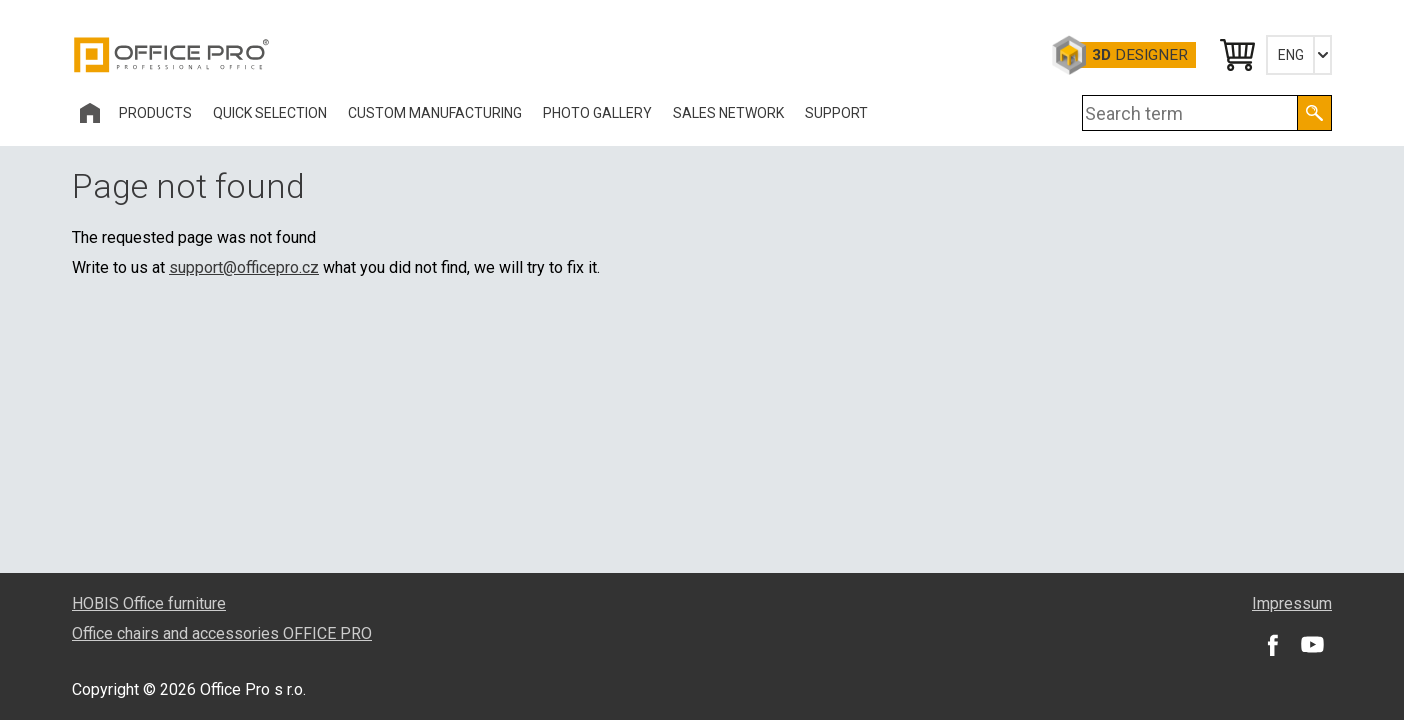  What do you see at coordinates (172, 55) in the screenshot?
I see `Office Pro` at bounding box center [172, 55].